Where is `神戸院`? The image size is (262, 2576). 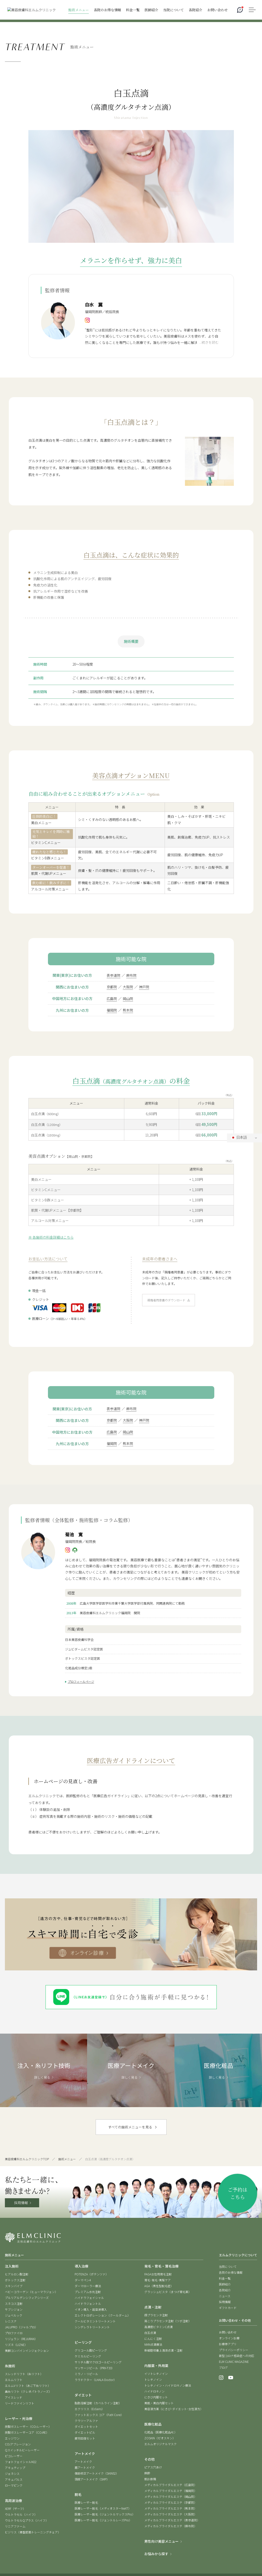 神戸院 is located at coordinates (144, 986).